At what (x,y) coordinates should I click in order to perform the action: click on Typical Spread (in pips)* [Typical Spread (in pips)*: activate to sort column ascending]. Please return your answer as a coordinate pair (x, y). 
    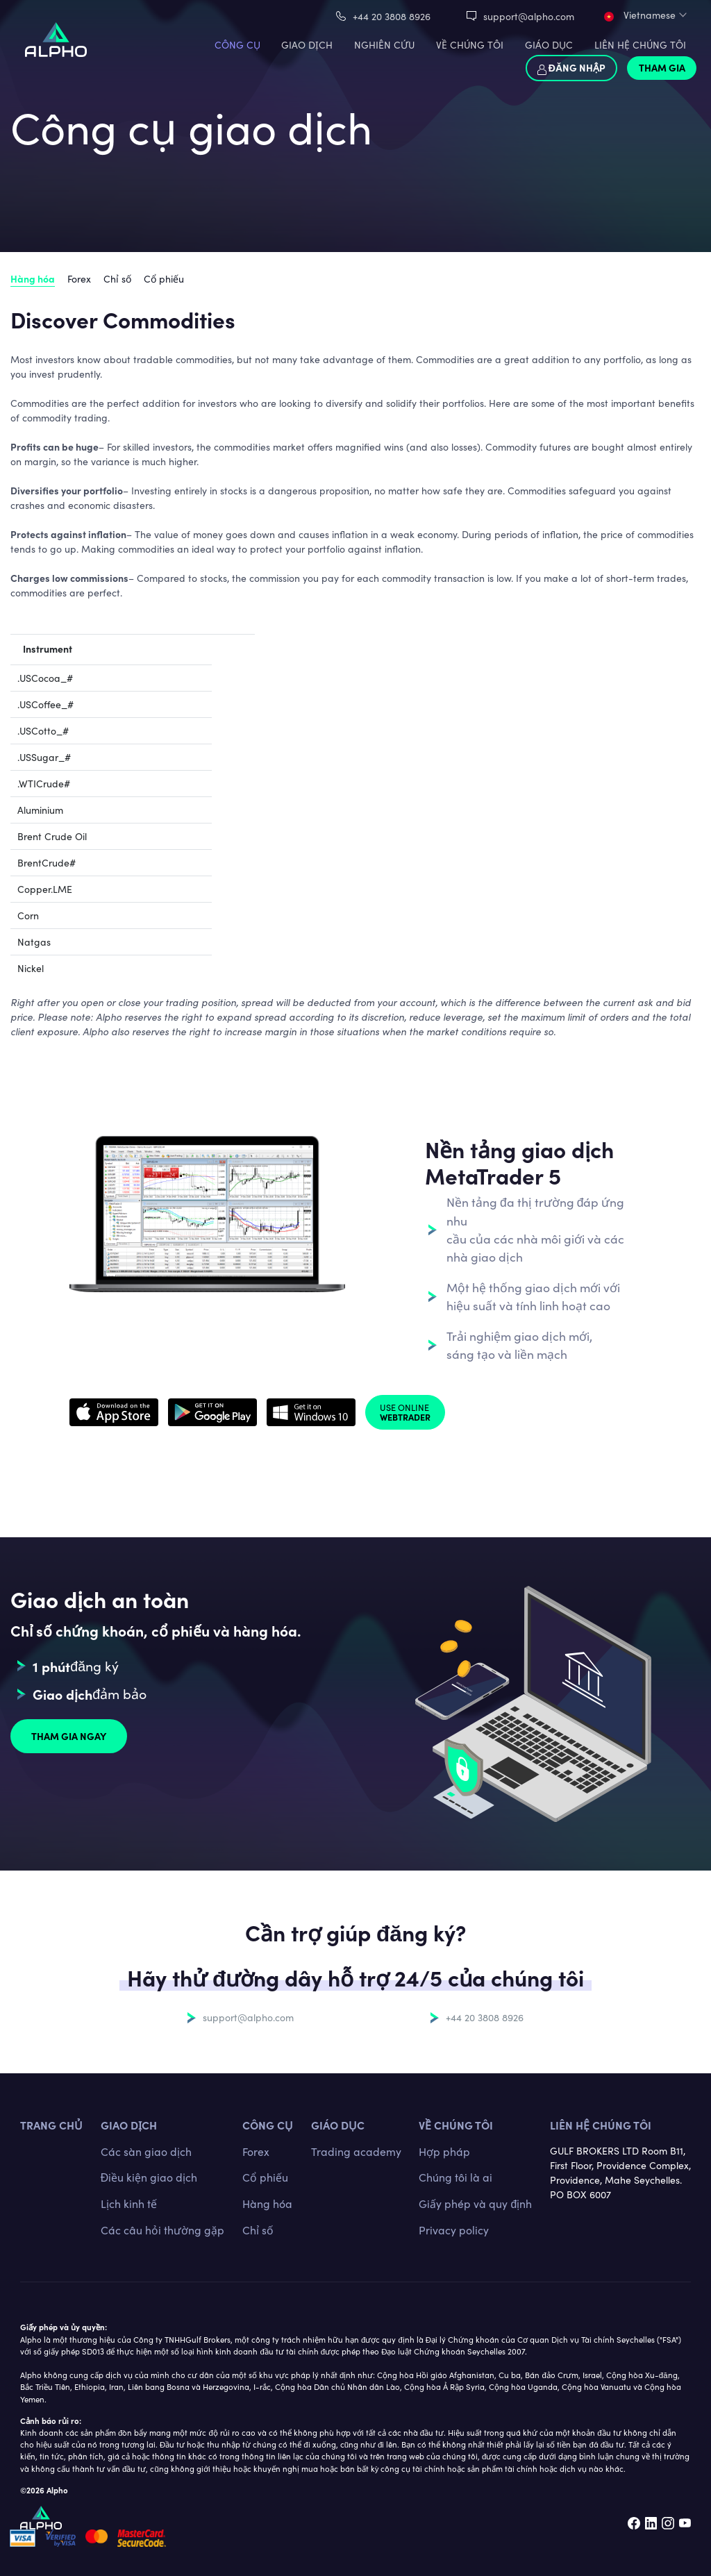
    Looking at the image, I should click on (167, 648).